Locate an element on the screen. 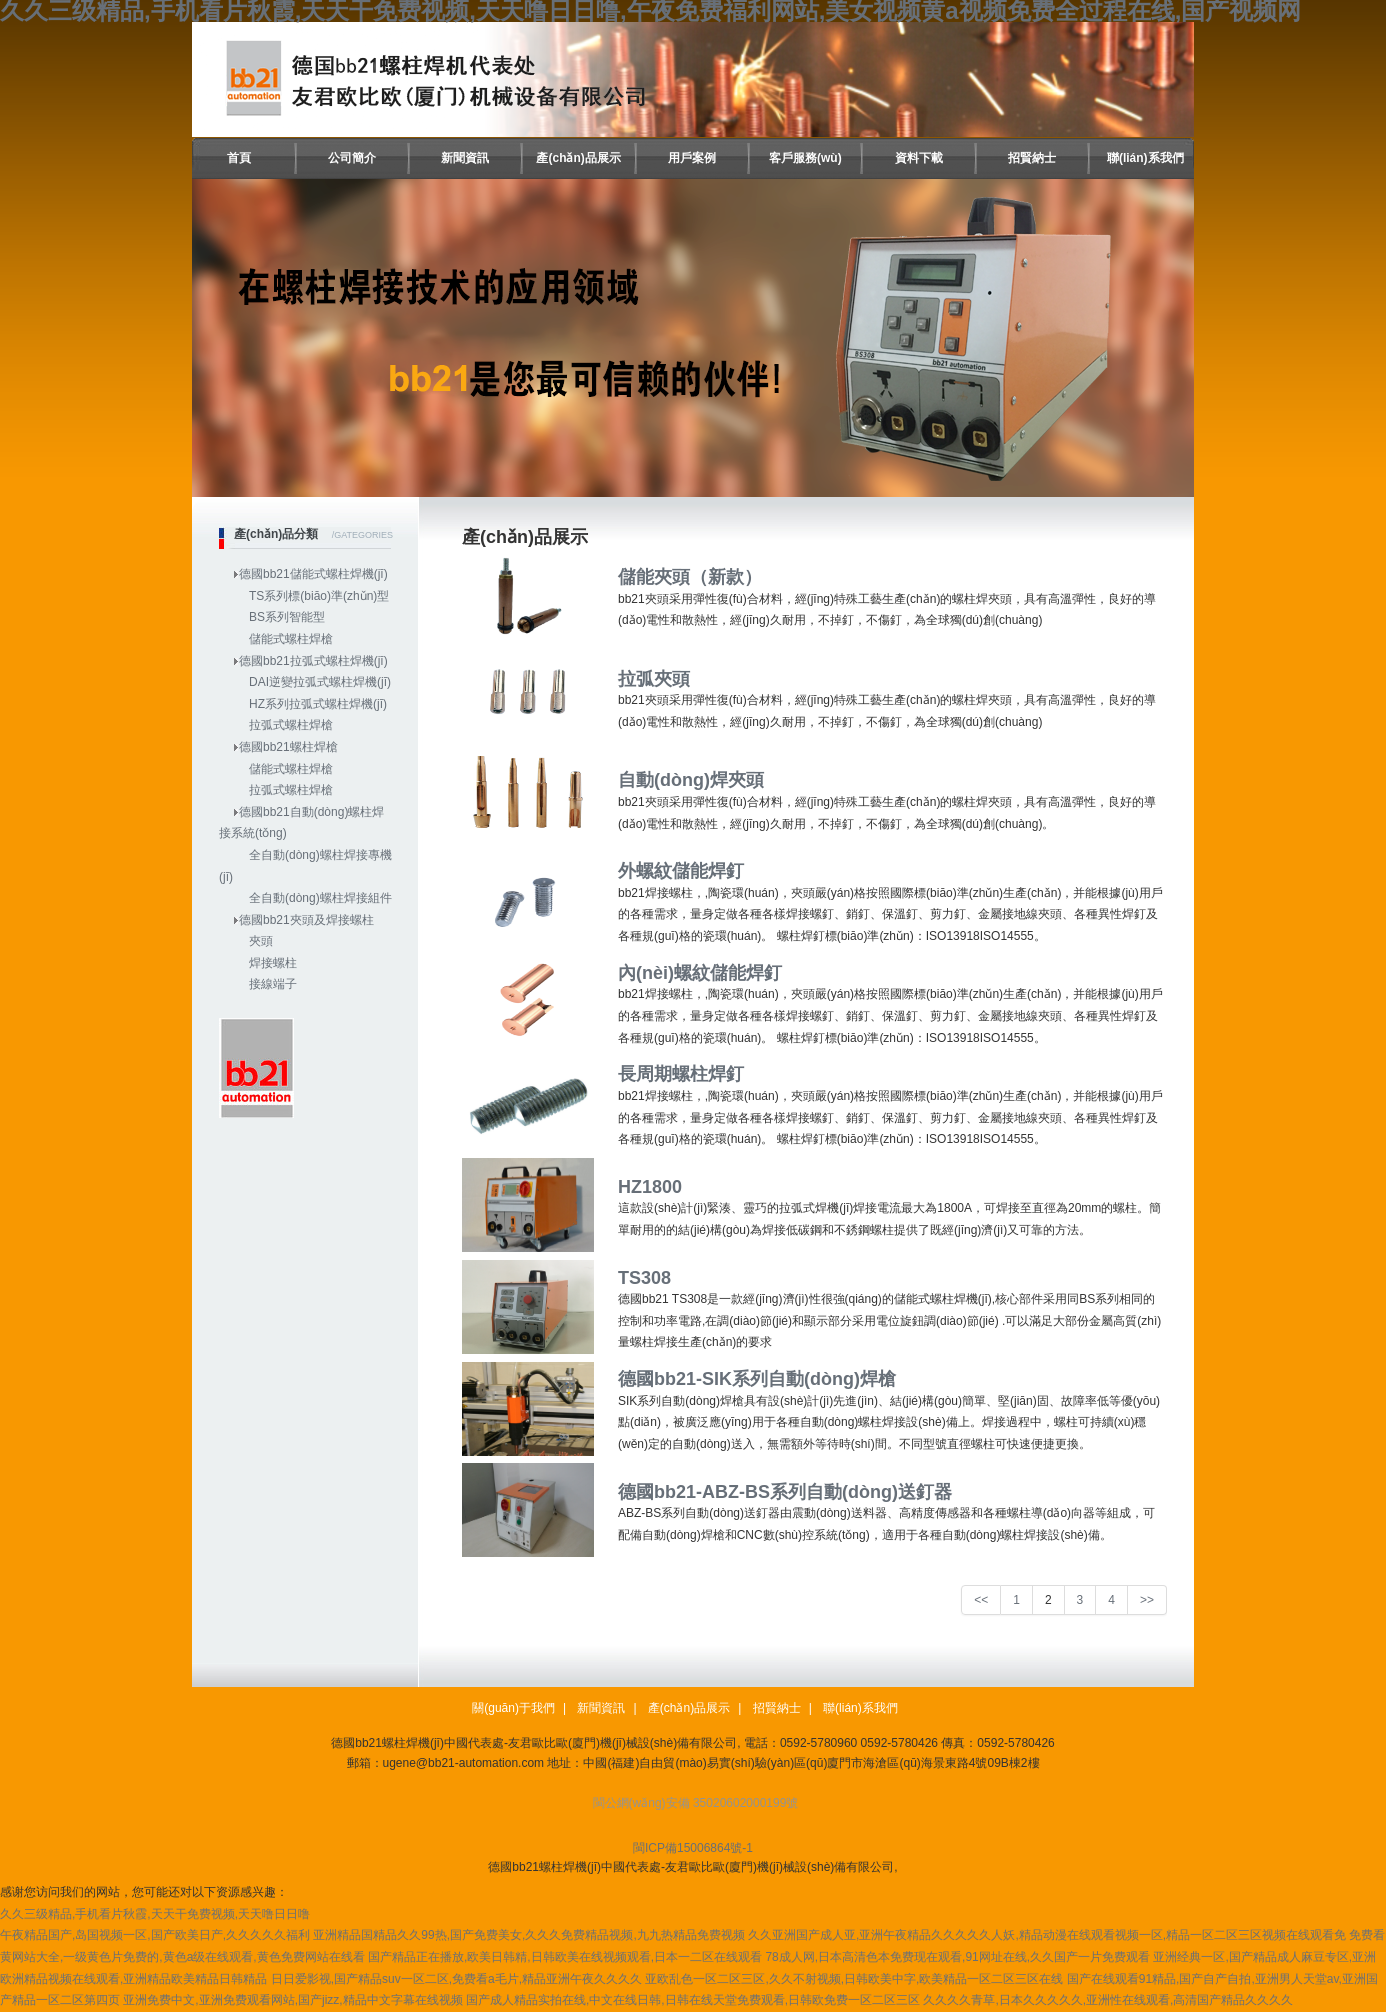 This screenshot has height=2012, width=1386. 焊接螺柱 is located at coordinates (273, 963).